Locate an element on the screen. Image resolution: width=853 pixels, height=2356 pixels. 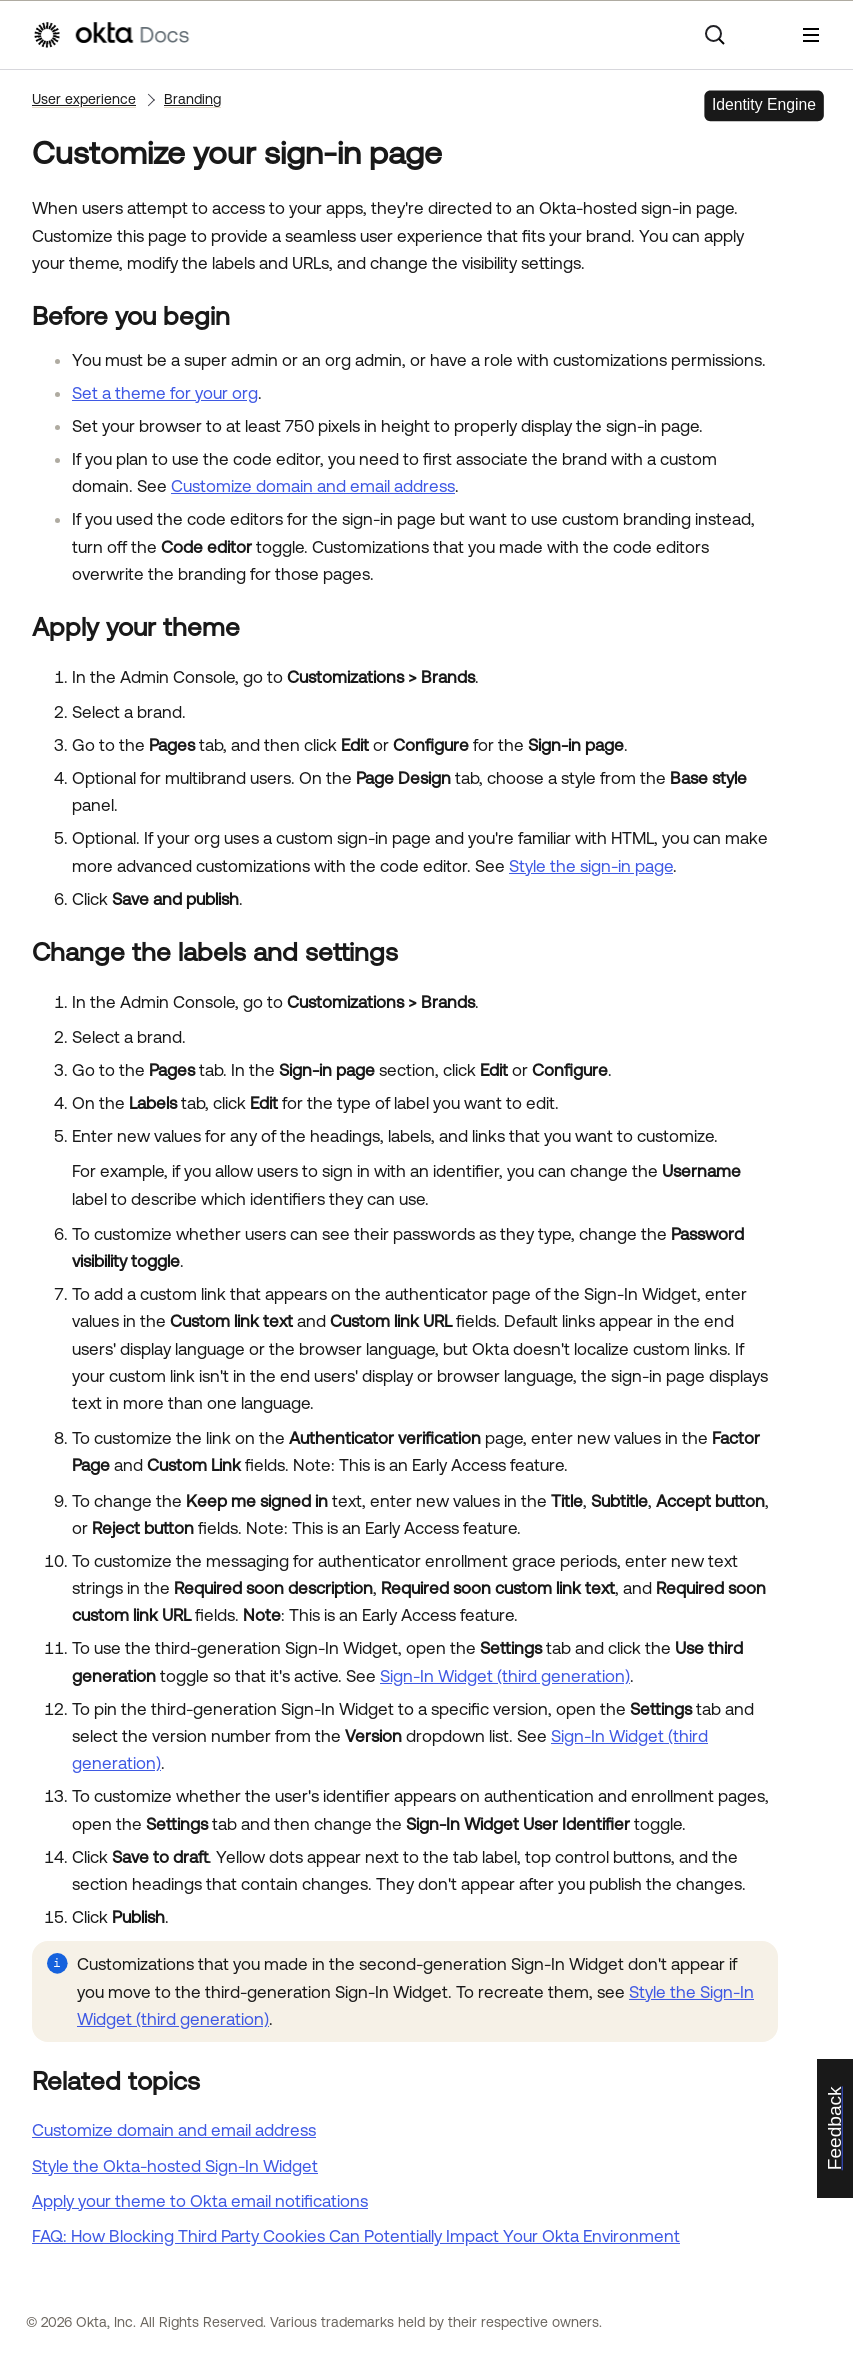
Apply your theme to Okta email notifications is located at coordinates (200, 2201).